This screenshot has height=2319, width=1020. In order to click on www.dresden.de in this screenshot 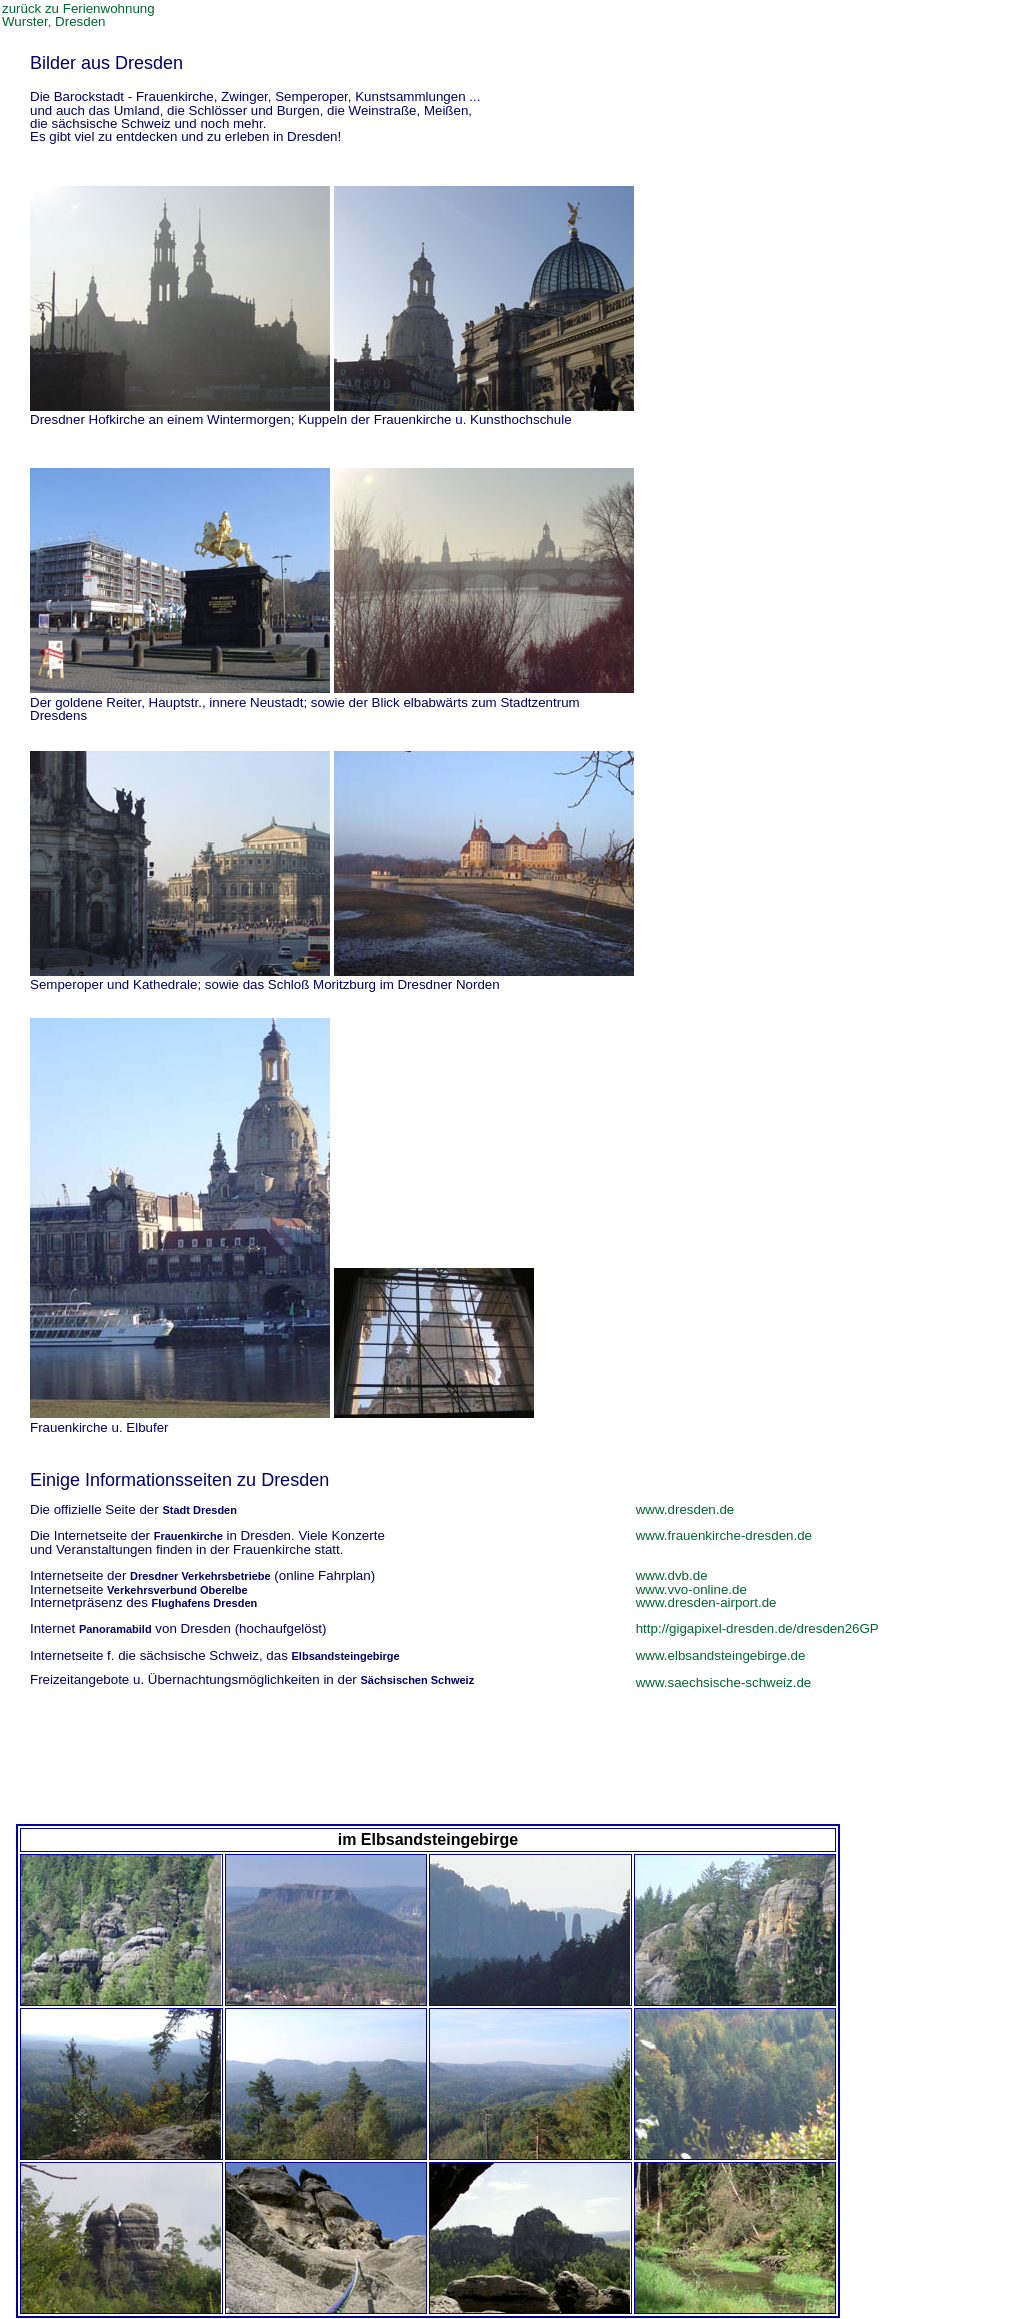, I will do `click(685, 1509)`.